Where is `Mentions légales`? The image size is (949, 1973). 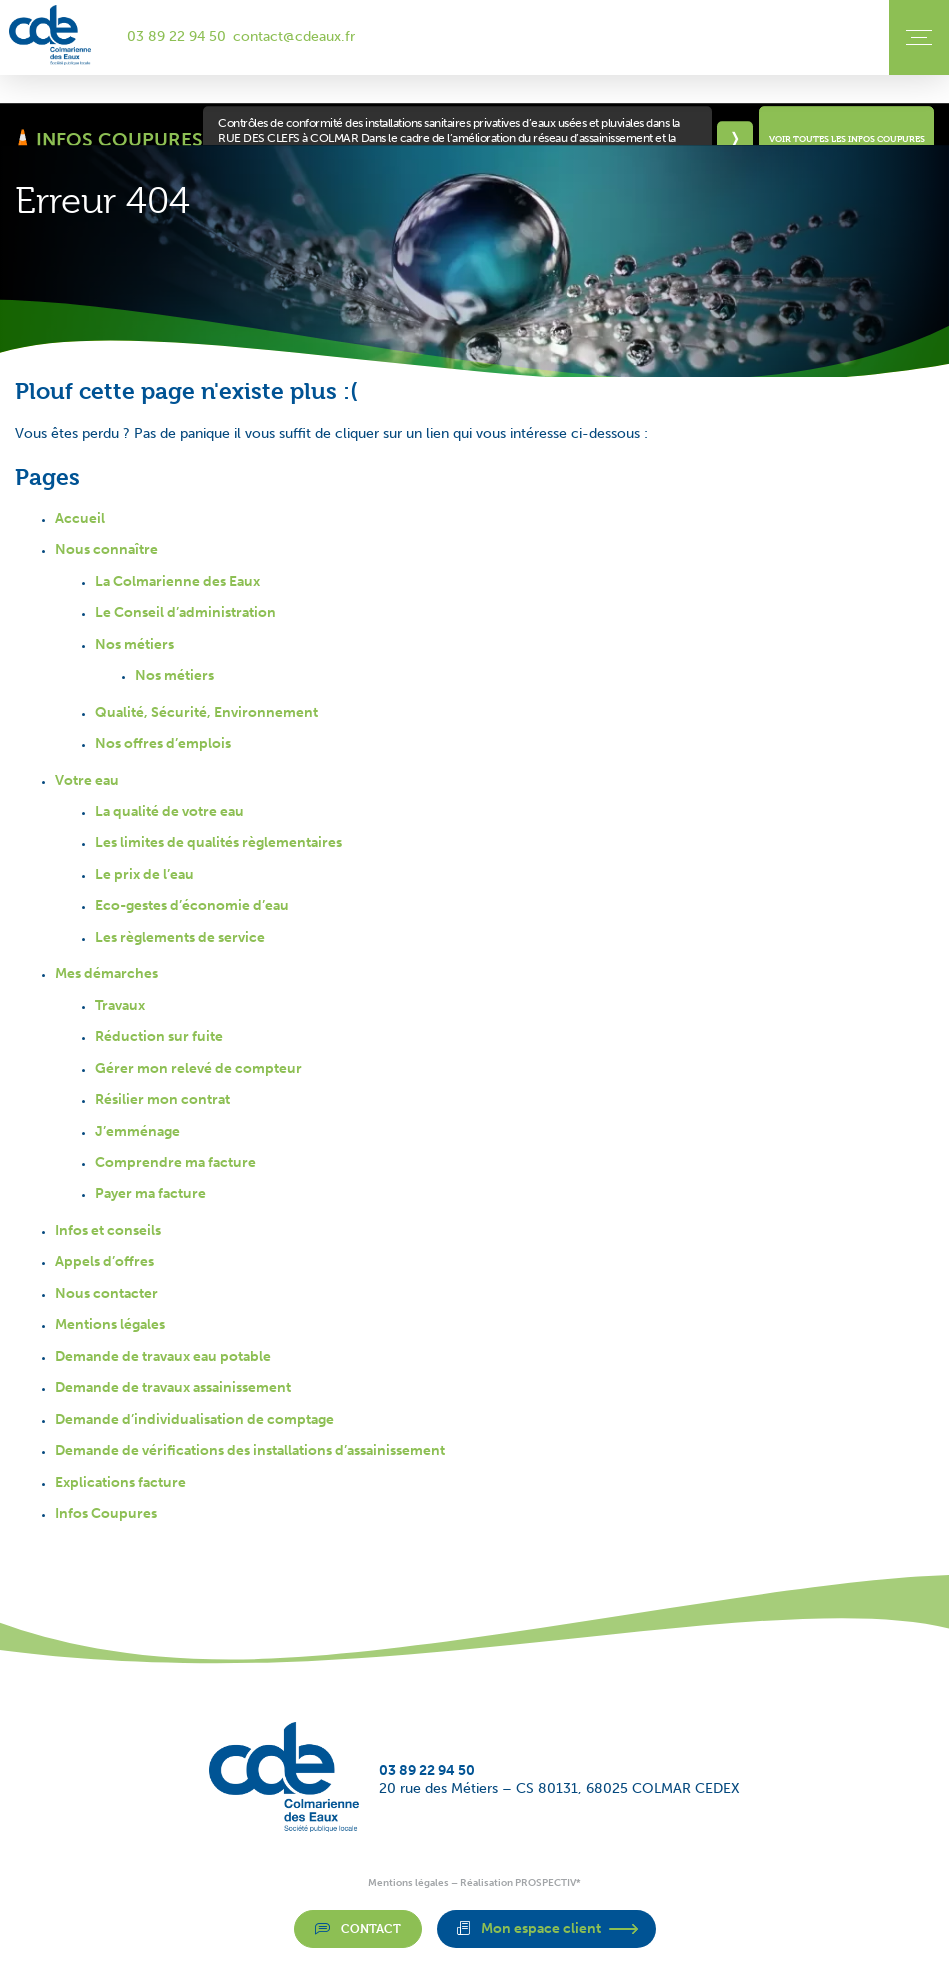
Mentions légales is located at coordinates (110, 1324).